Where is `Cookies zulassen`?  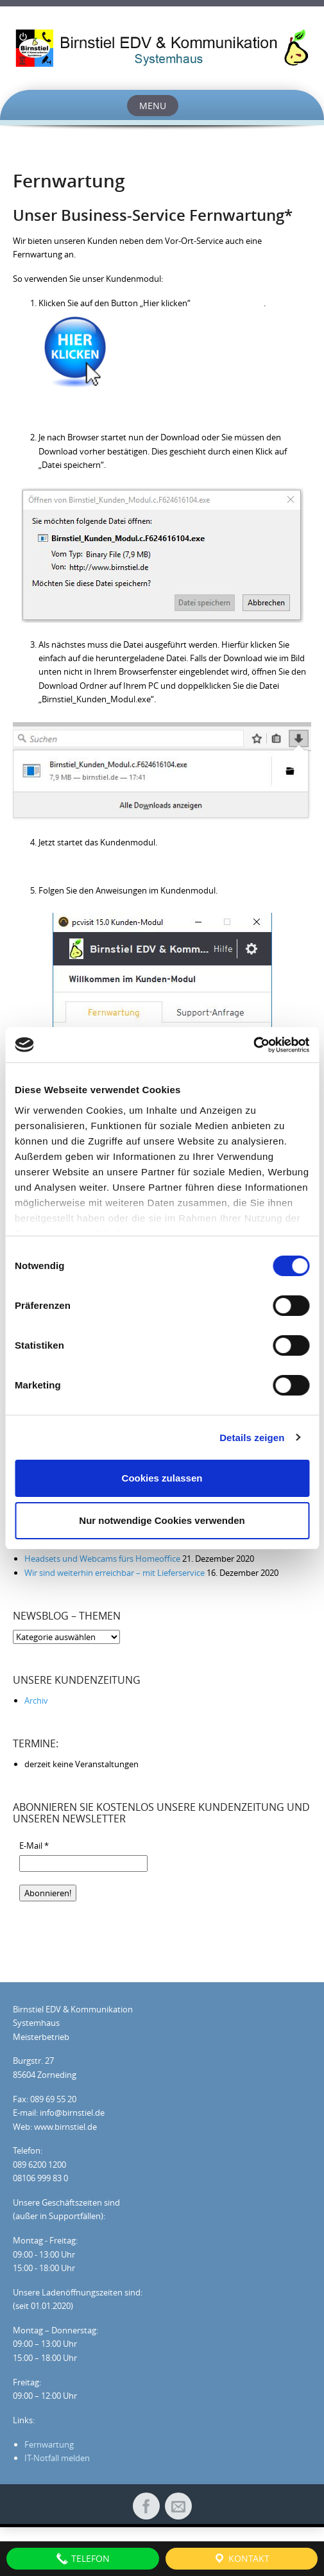
Cookies zulassen is located at coordinates (162, 1478).